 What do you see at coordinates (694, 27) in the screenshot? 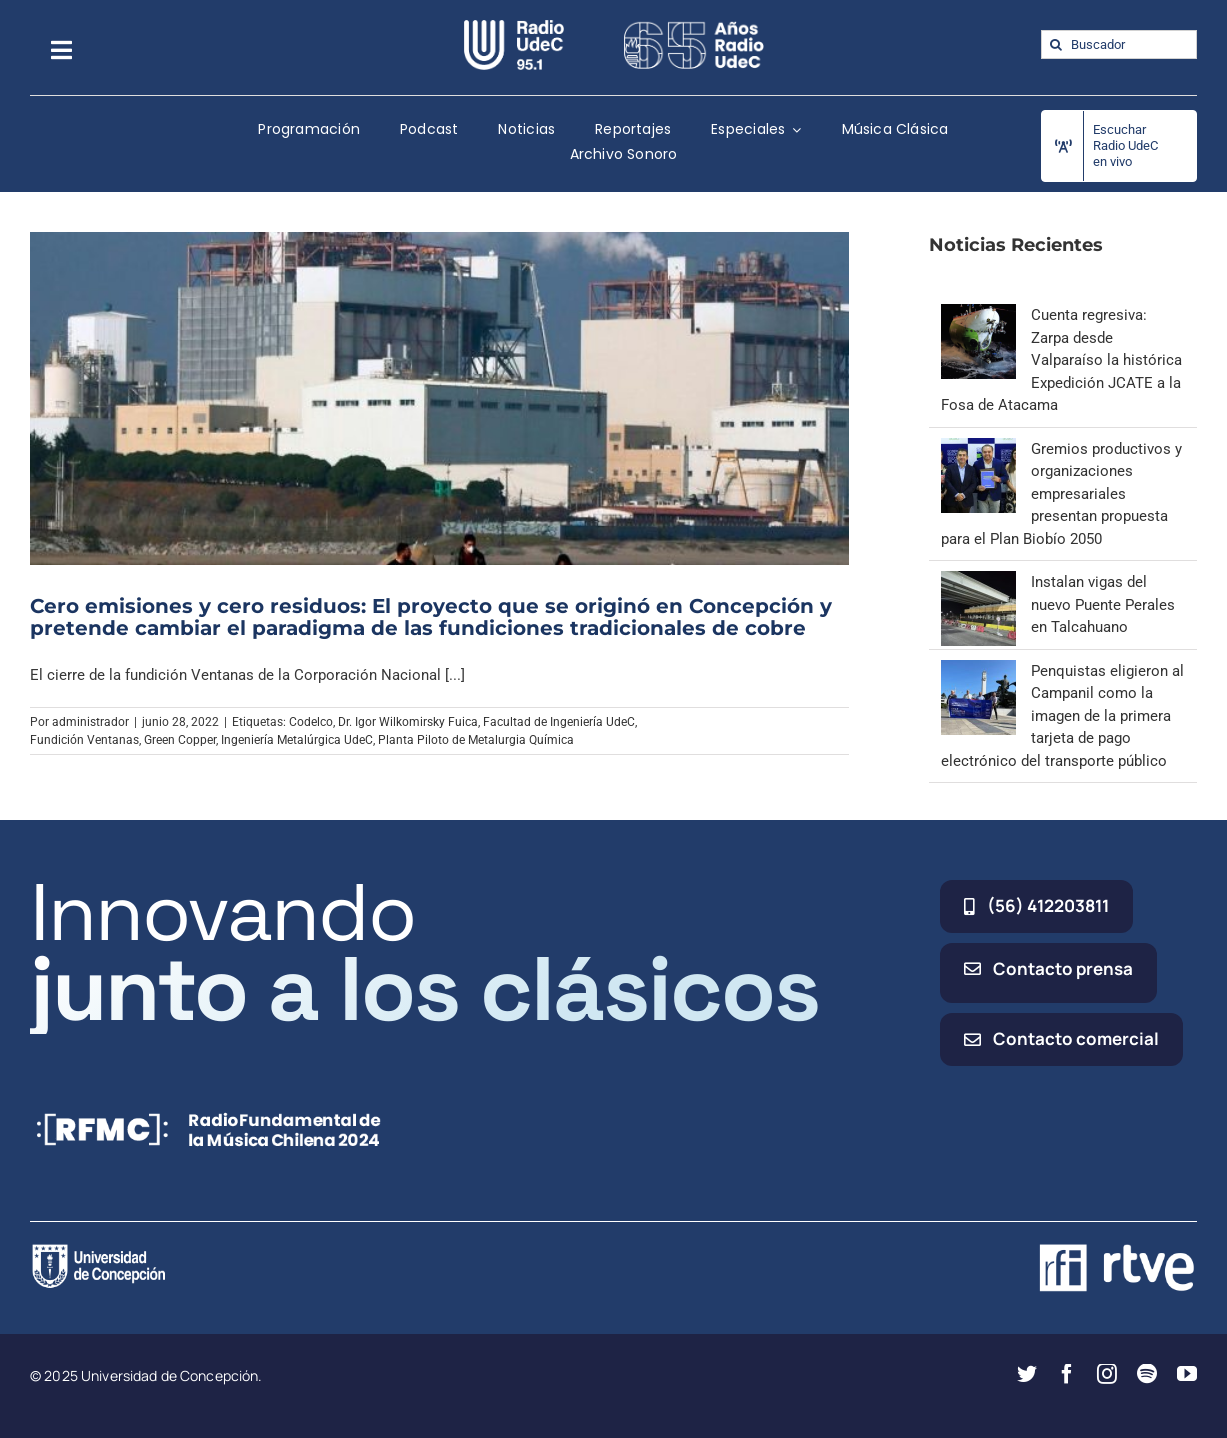
I see `[65_radio_blanco_lineal]` at bounding box center [694, 27].